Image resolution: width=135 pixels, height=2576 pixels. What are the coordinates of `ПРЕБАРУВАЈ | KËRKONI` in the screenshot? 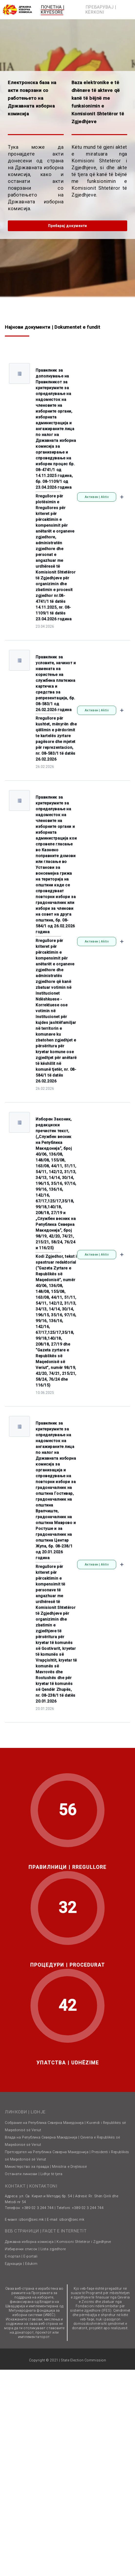 It's located at (100, 9).